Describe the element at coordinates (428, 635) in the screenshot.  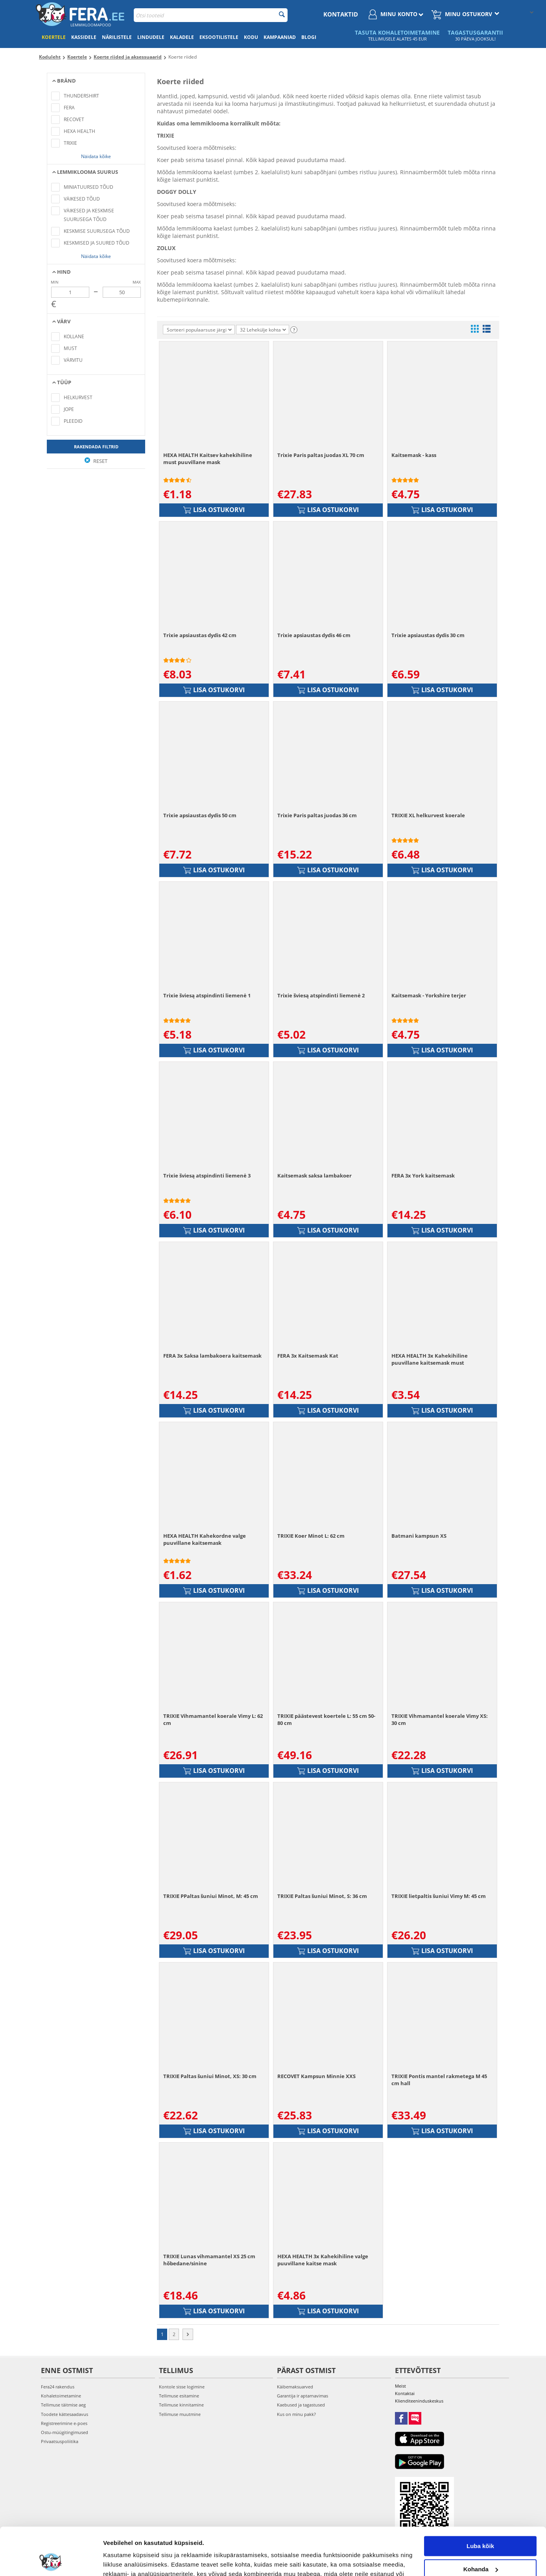
I see `Trixie apsiaustas dydis 30 cm` at that location.